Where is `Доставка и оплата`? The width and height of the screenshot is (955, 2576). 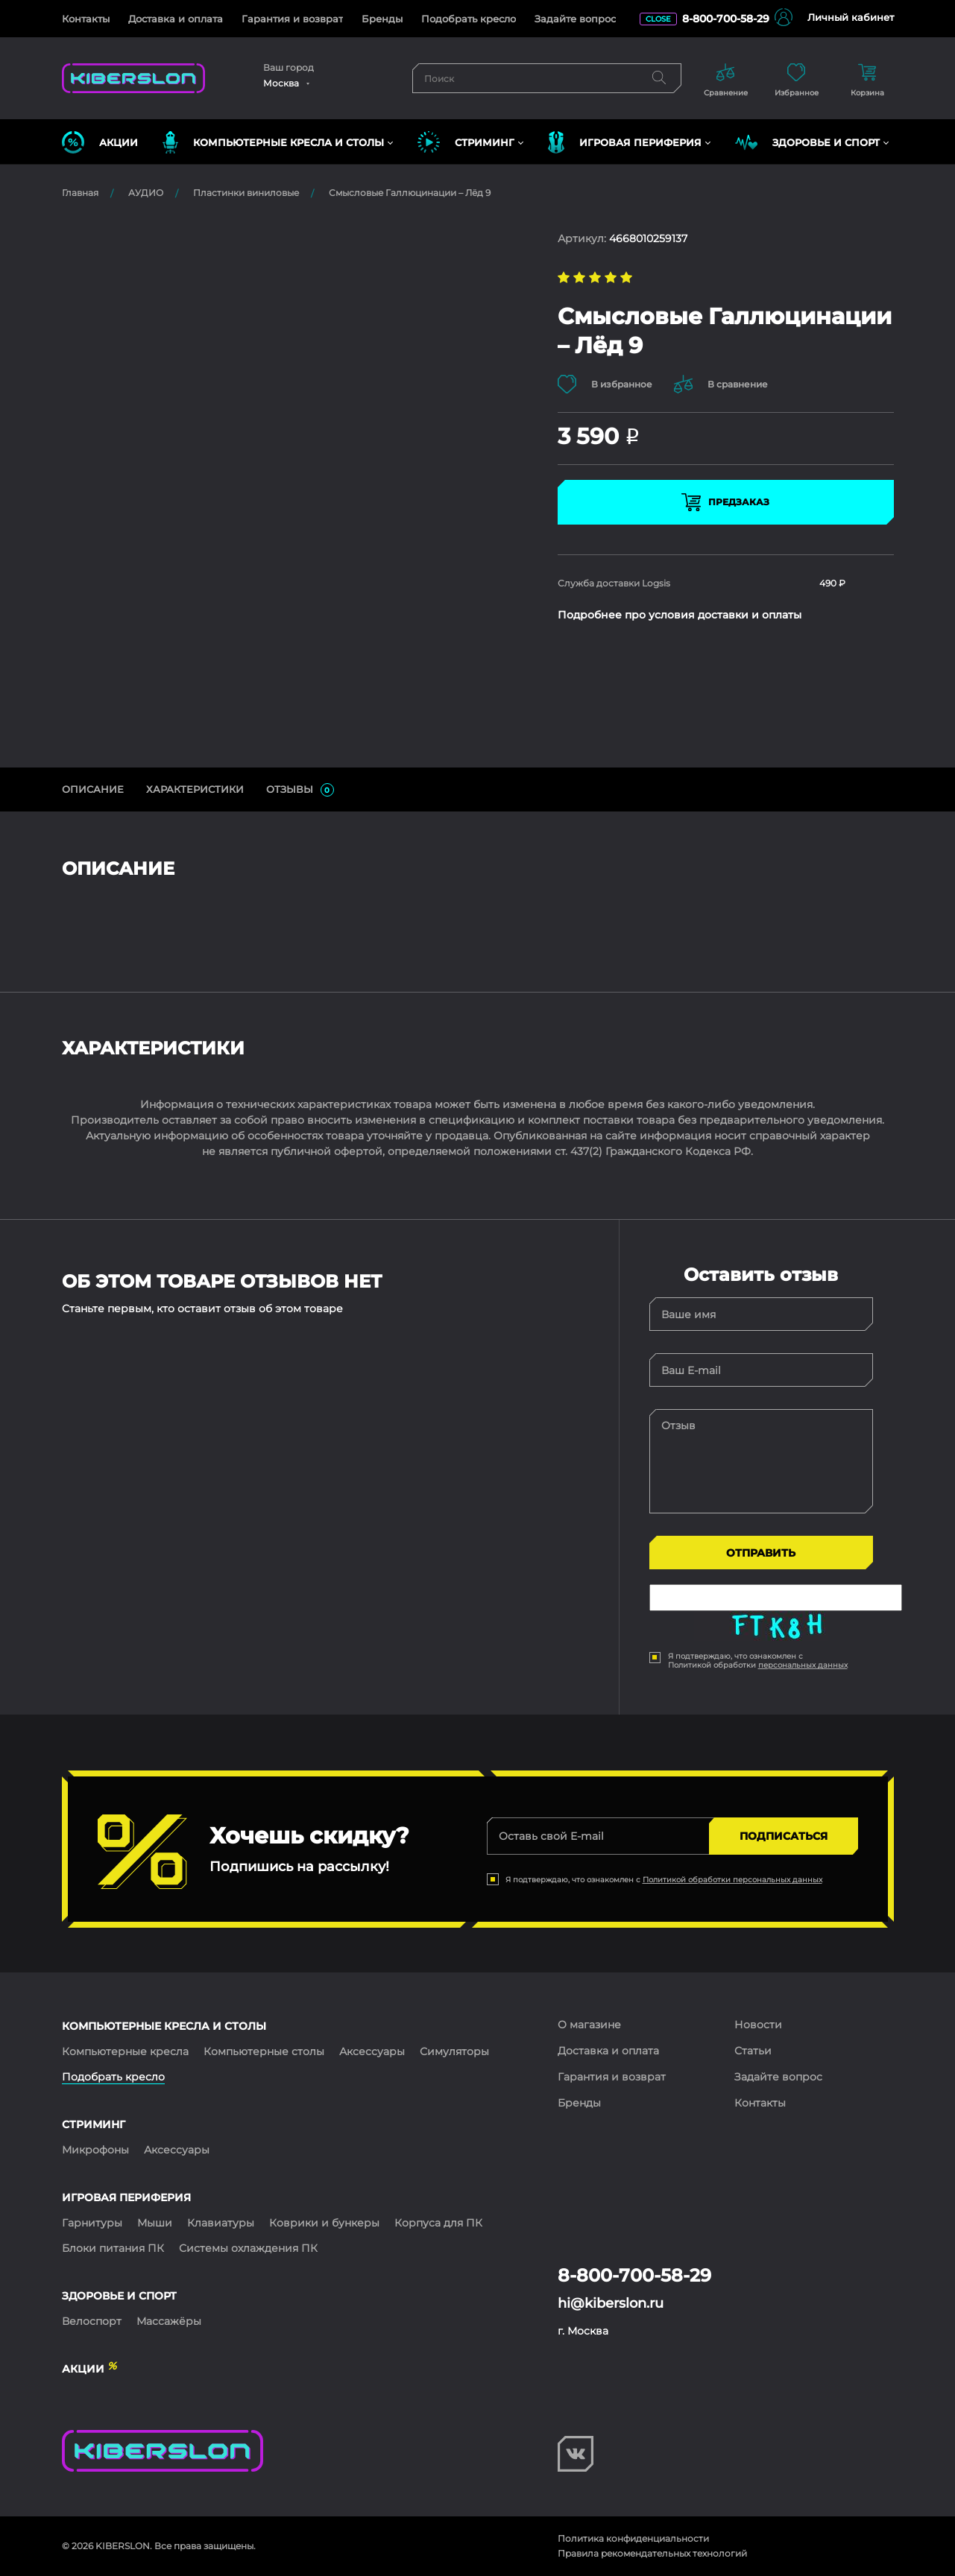 Доставка и оплата is located at coordinates (175, 19).